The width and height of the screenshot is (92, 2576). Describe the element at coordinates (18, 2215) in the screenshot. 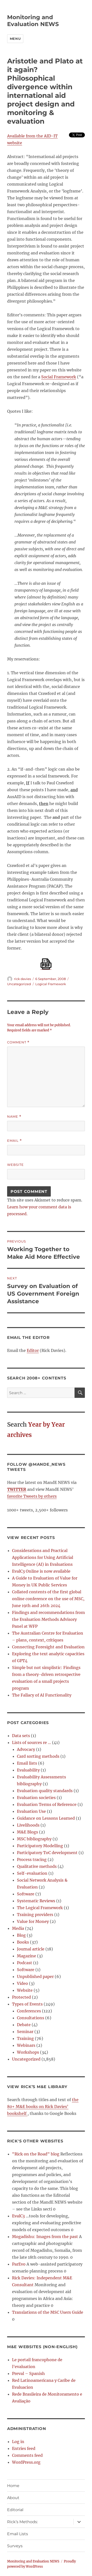

I see `EvalC3` at that location.